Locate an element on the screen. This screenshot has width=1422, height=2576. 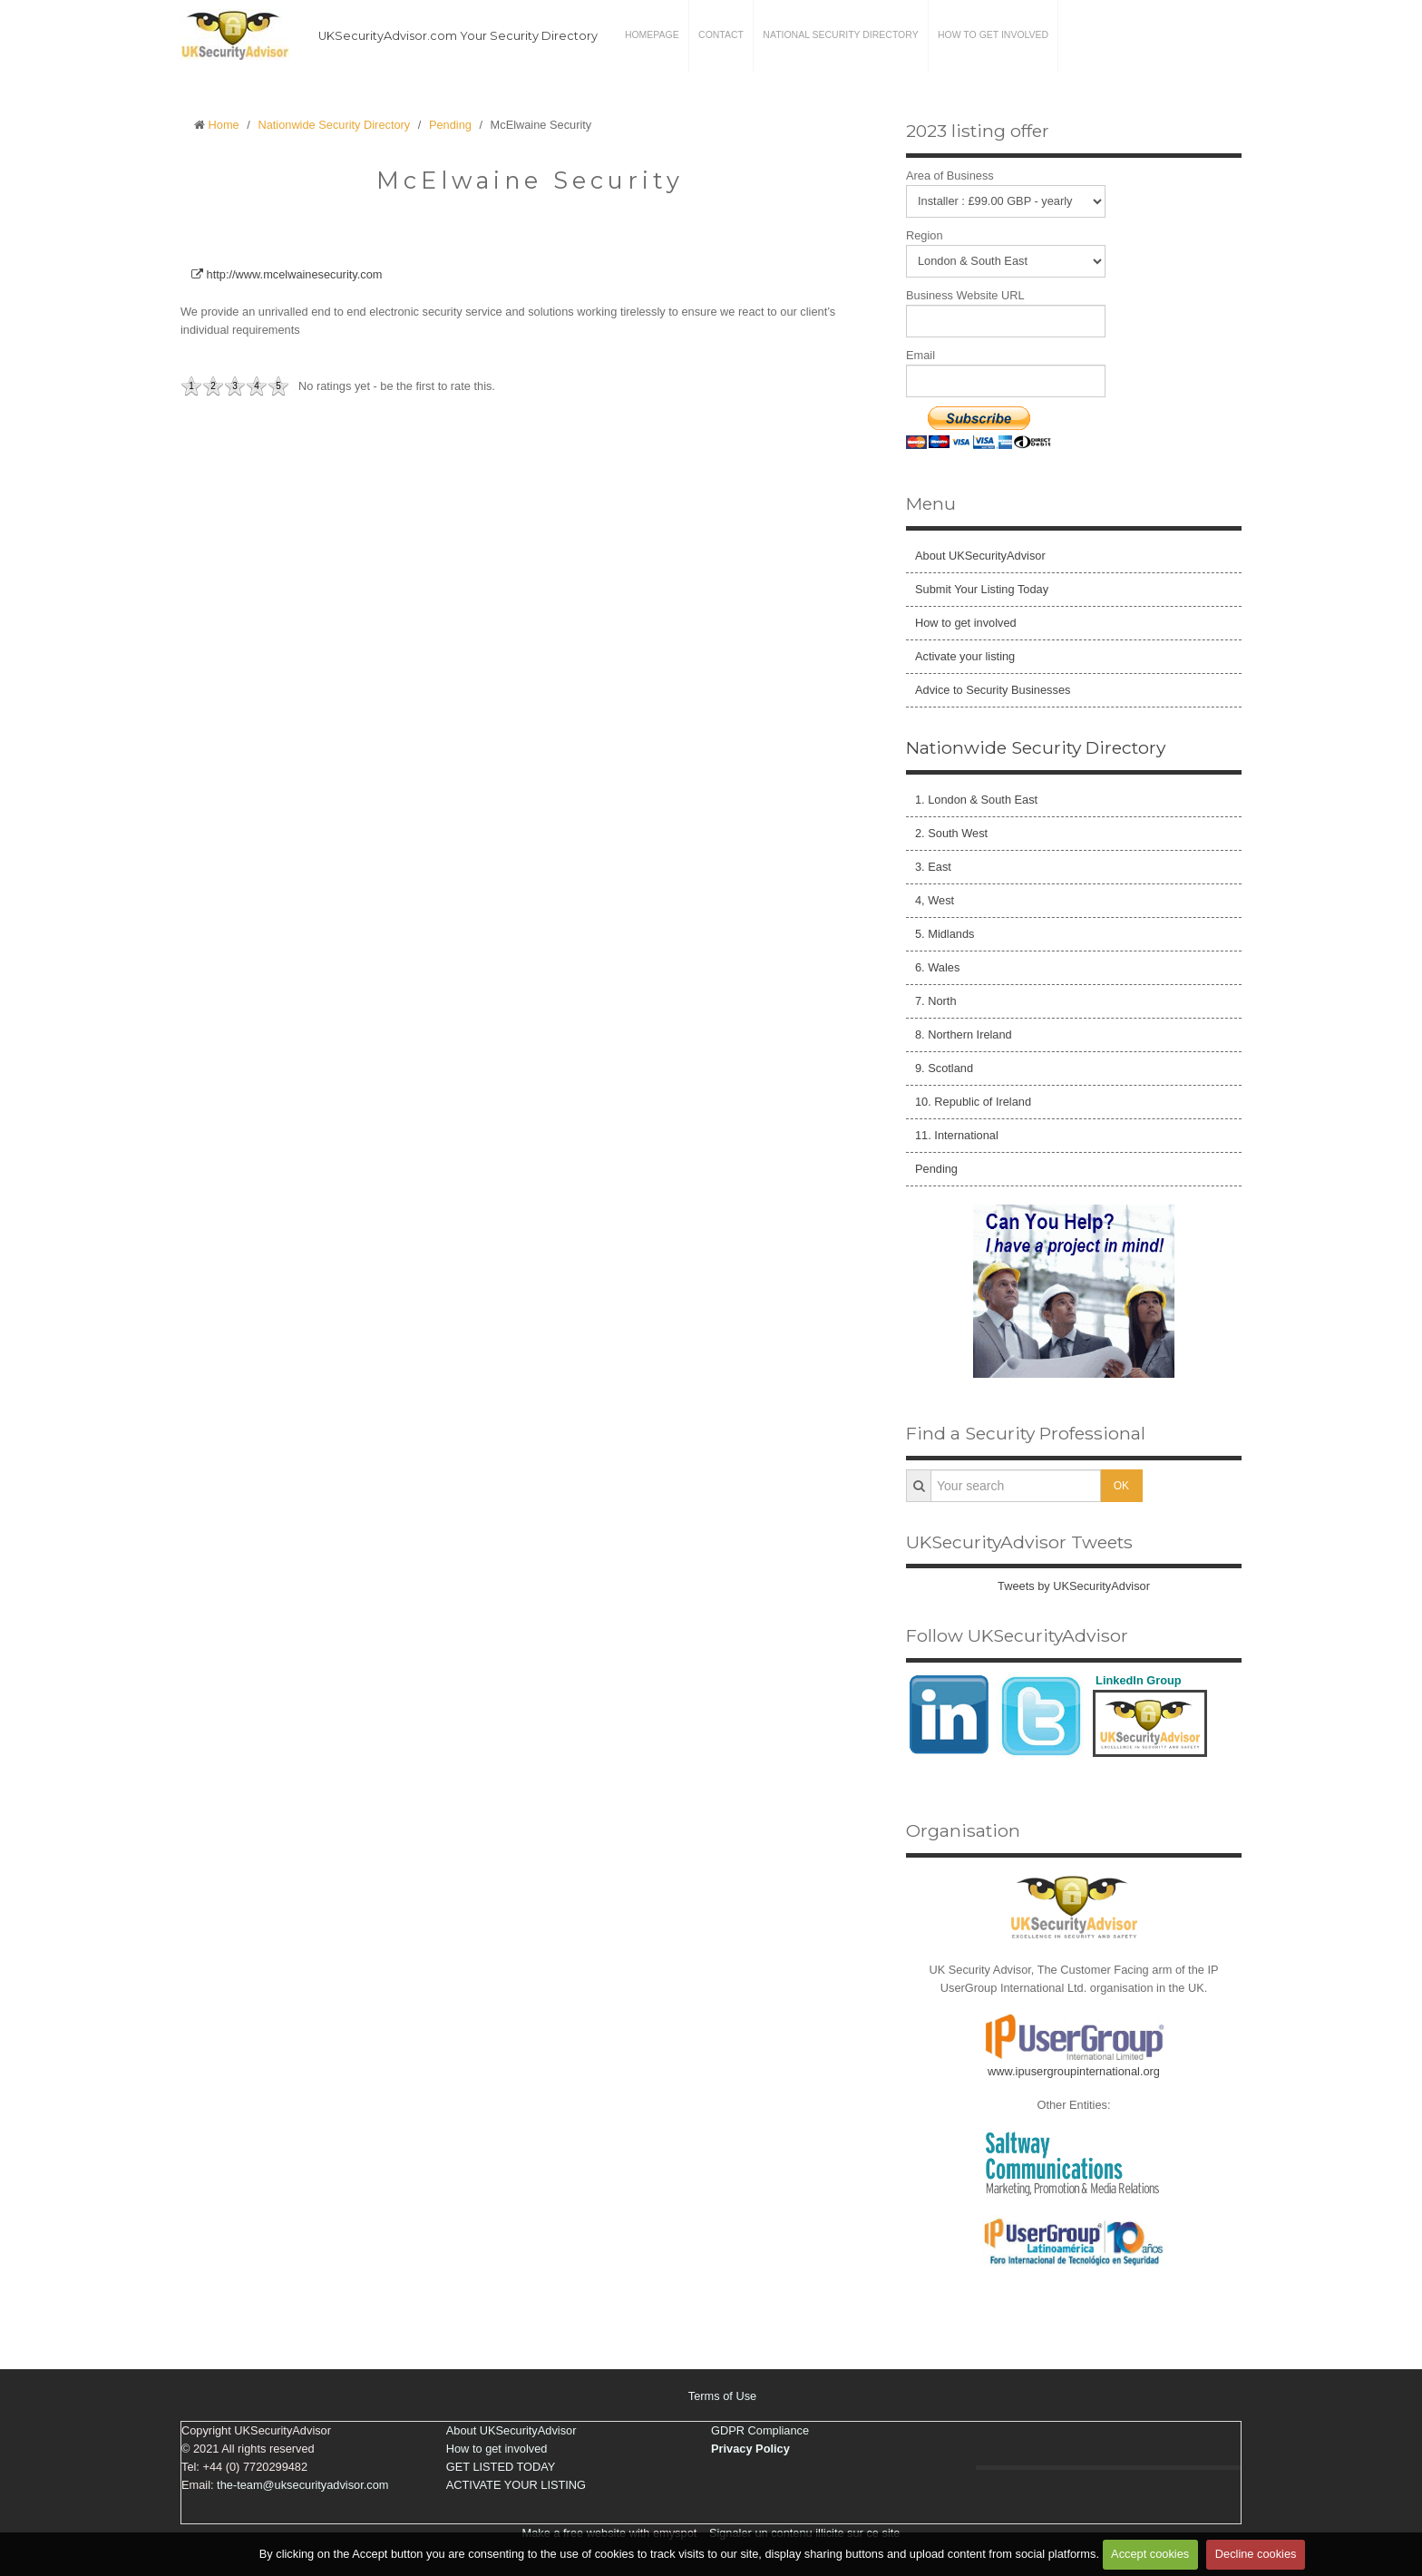
Submit Your Listing Today is located at coordinates (981, 589).